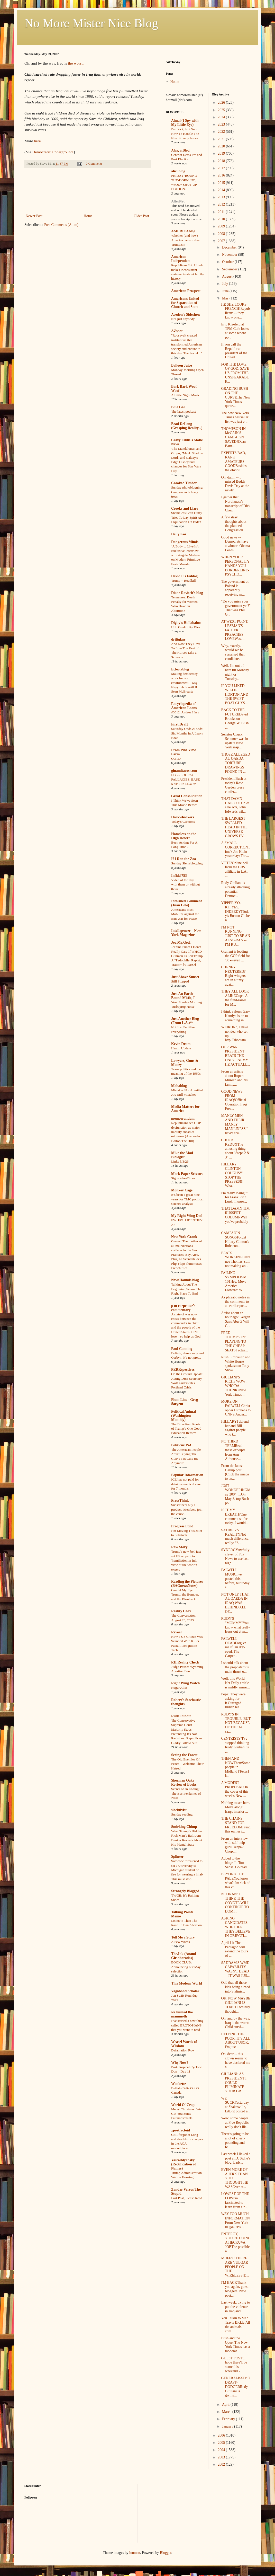  I want to click on CHENEY NEUTERED?Right-wingers are in a tizzy agai..., so click(233, 975).